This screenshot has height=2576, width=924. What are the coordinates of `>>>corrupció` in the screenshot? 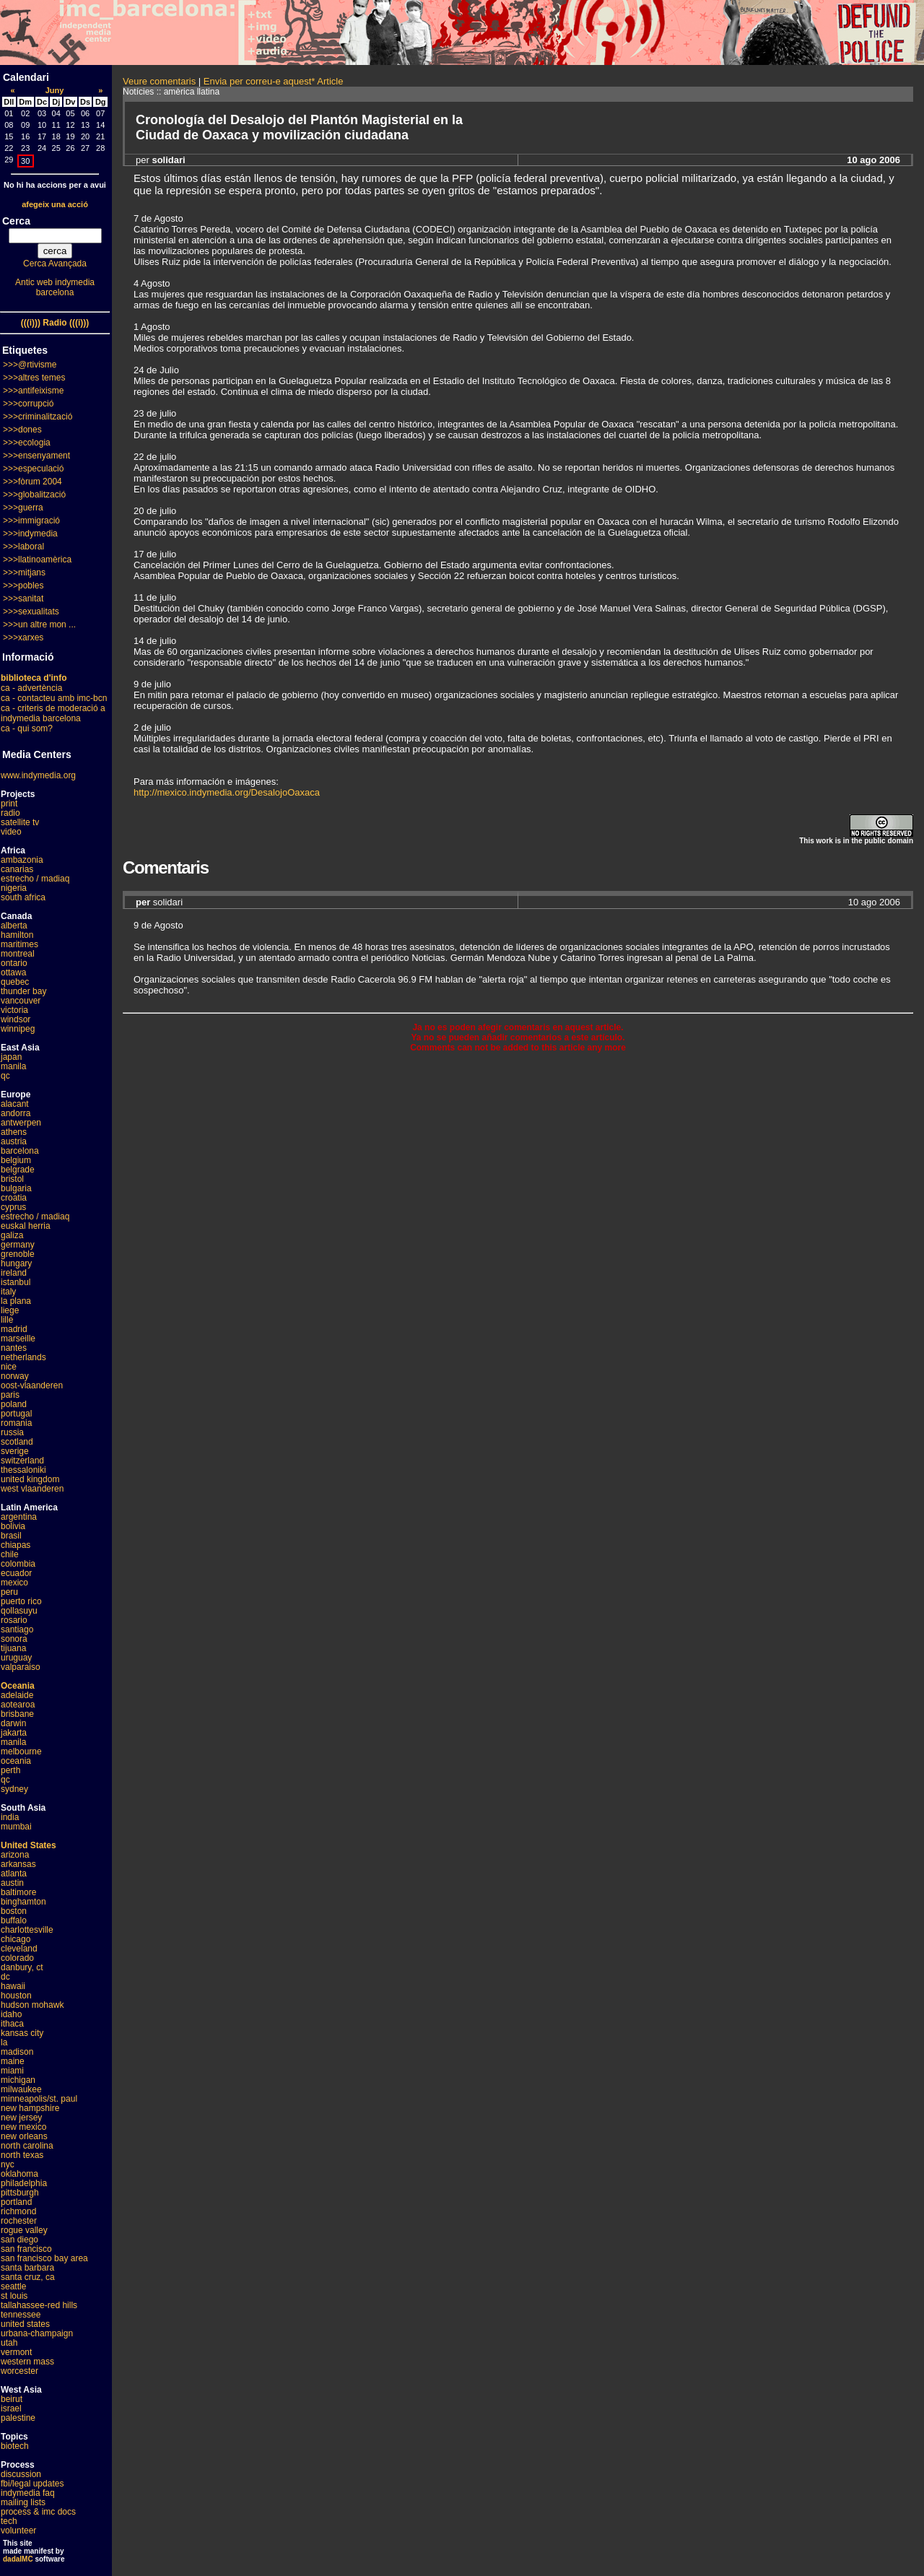 It's located at (28, 404).